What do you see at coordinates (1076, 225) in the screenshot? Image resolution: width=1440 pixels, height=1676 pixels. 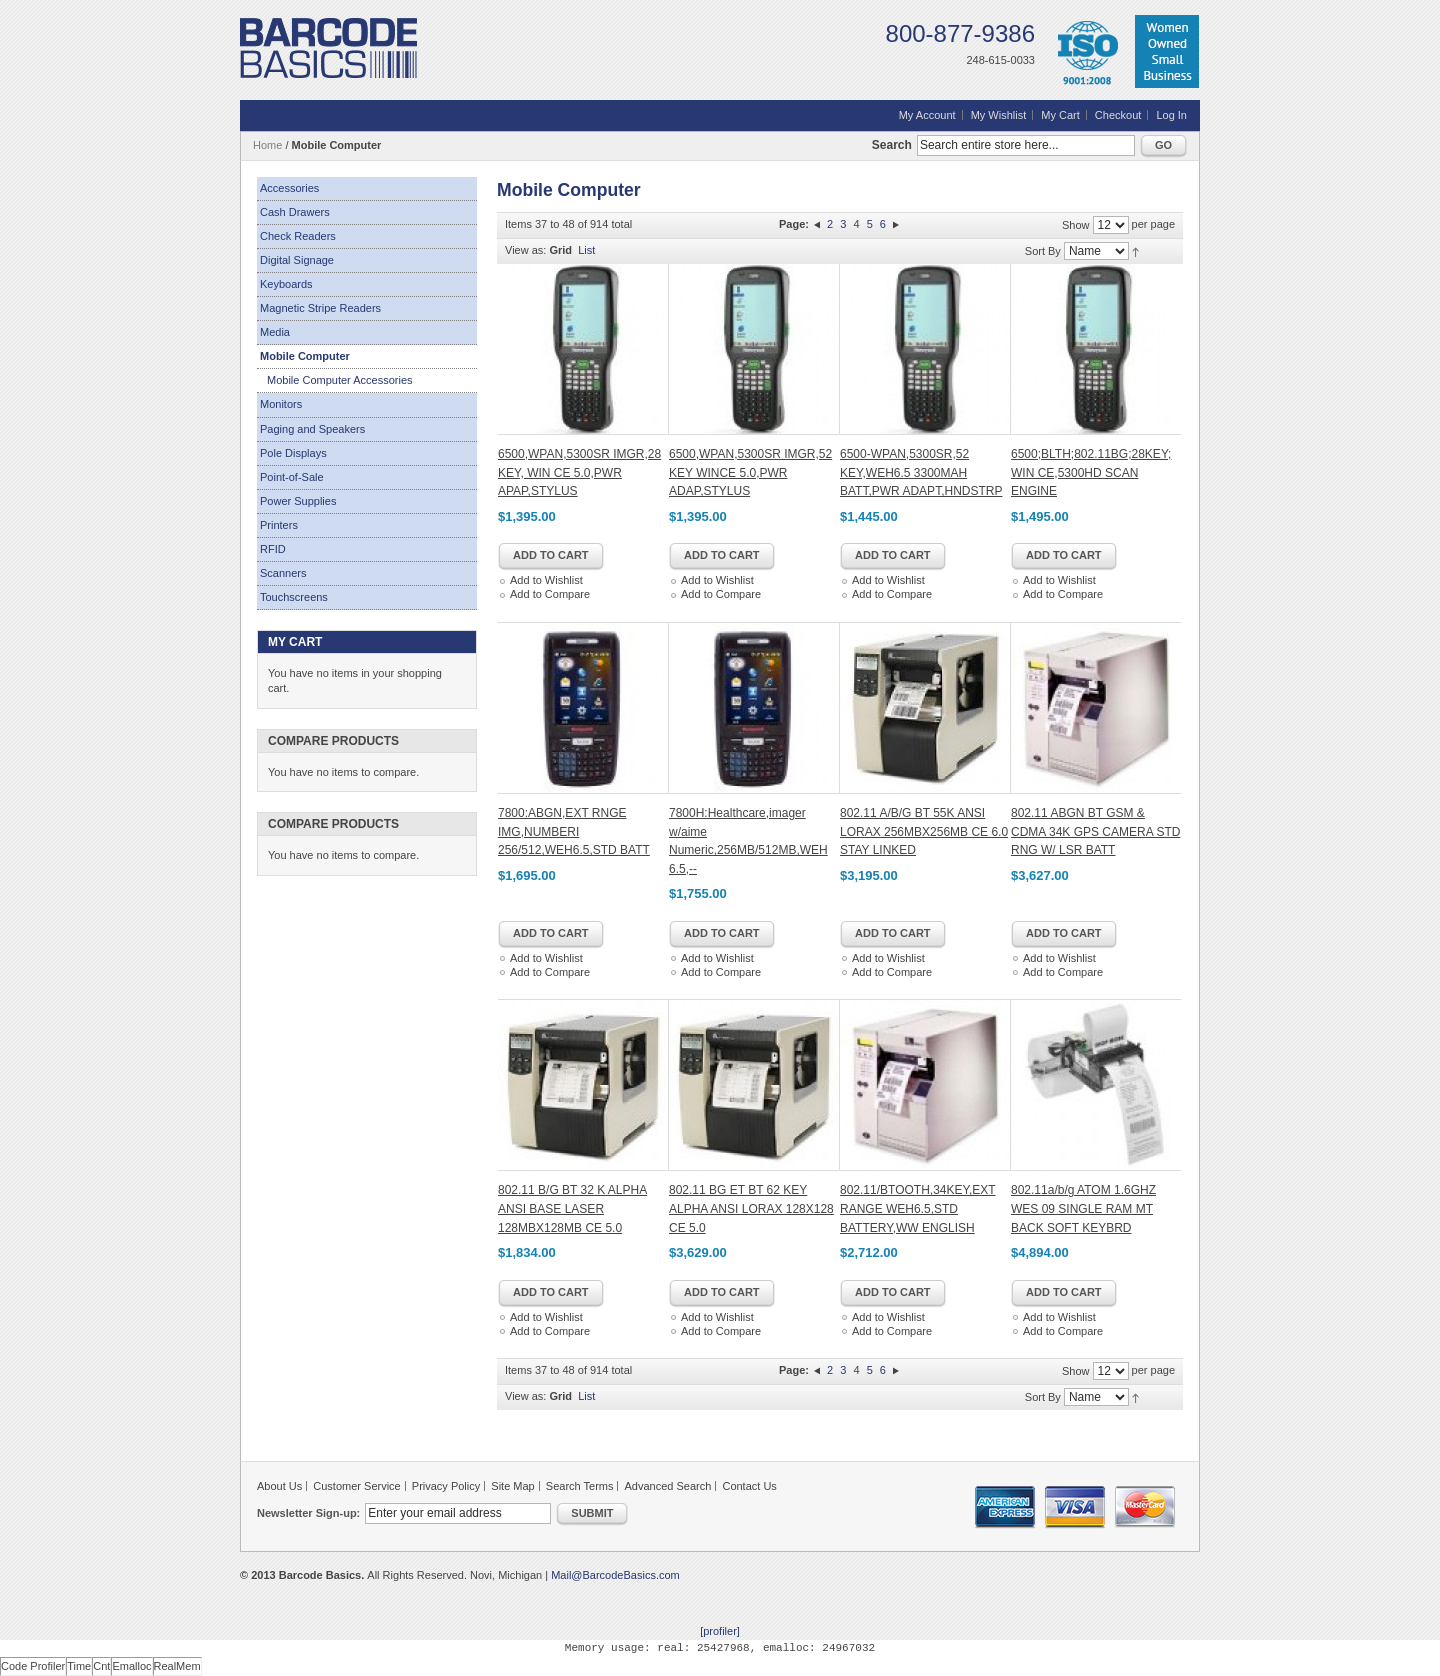 I see `Show` at bounding box center [1076, 225].